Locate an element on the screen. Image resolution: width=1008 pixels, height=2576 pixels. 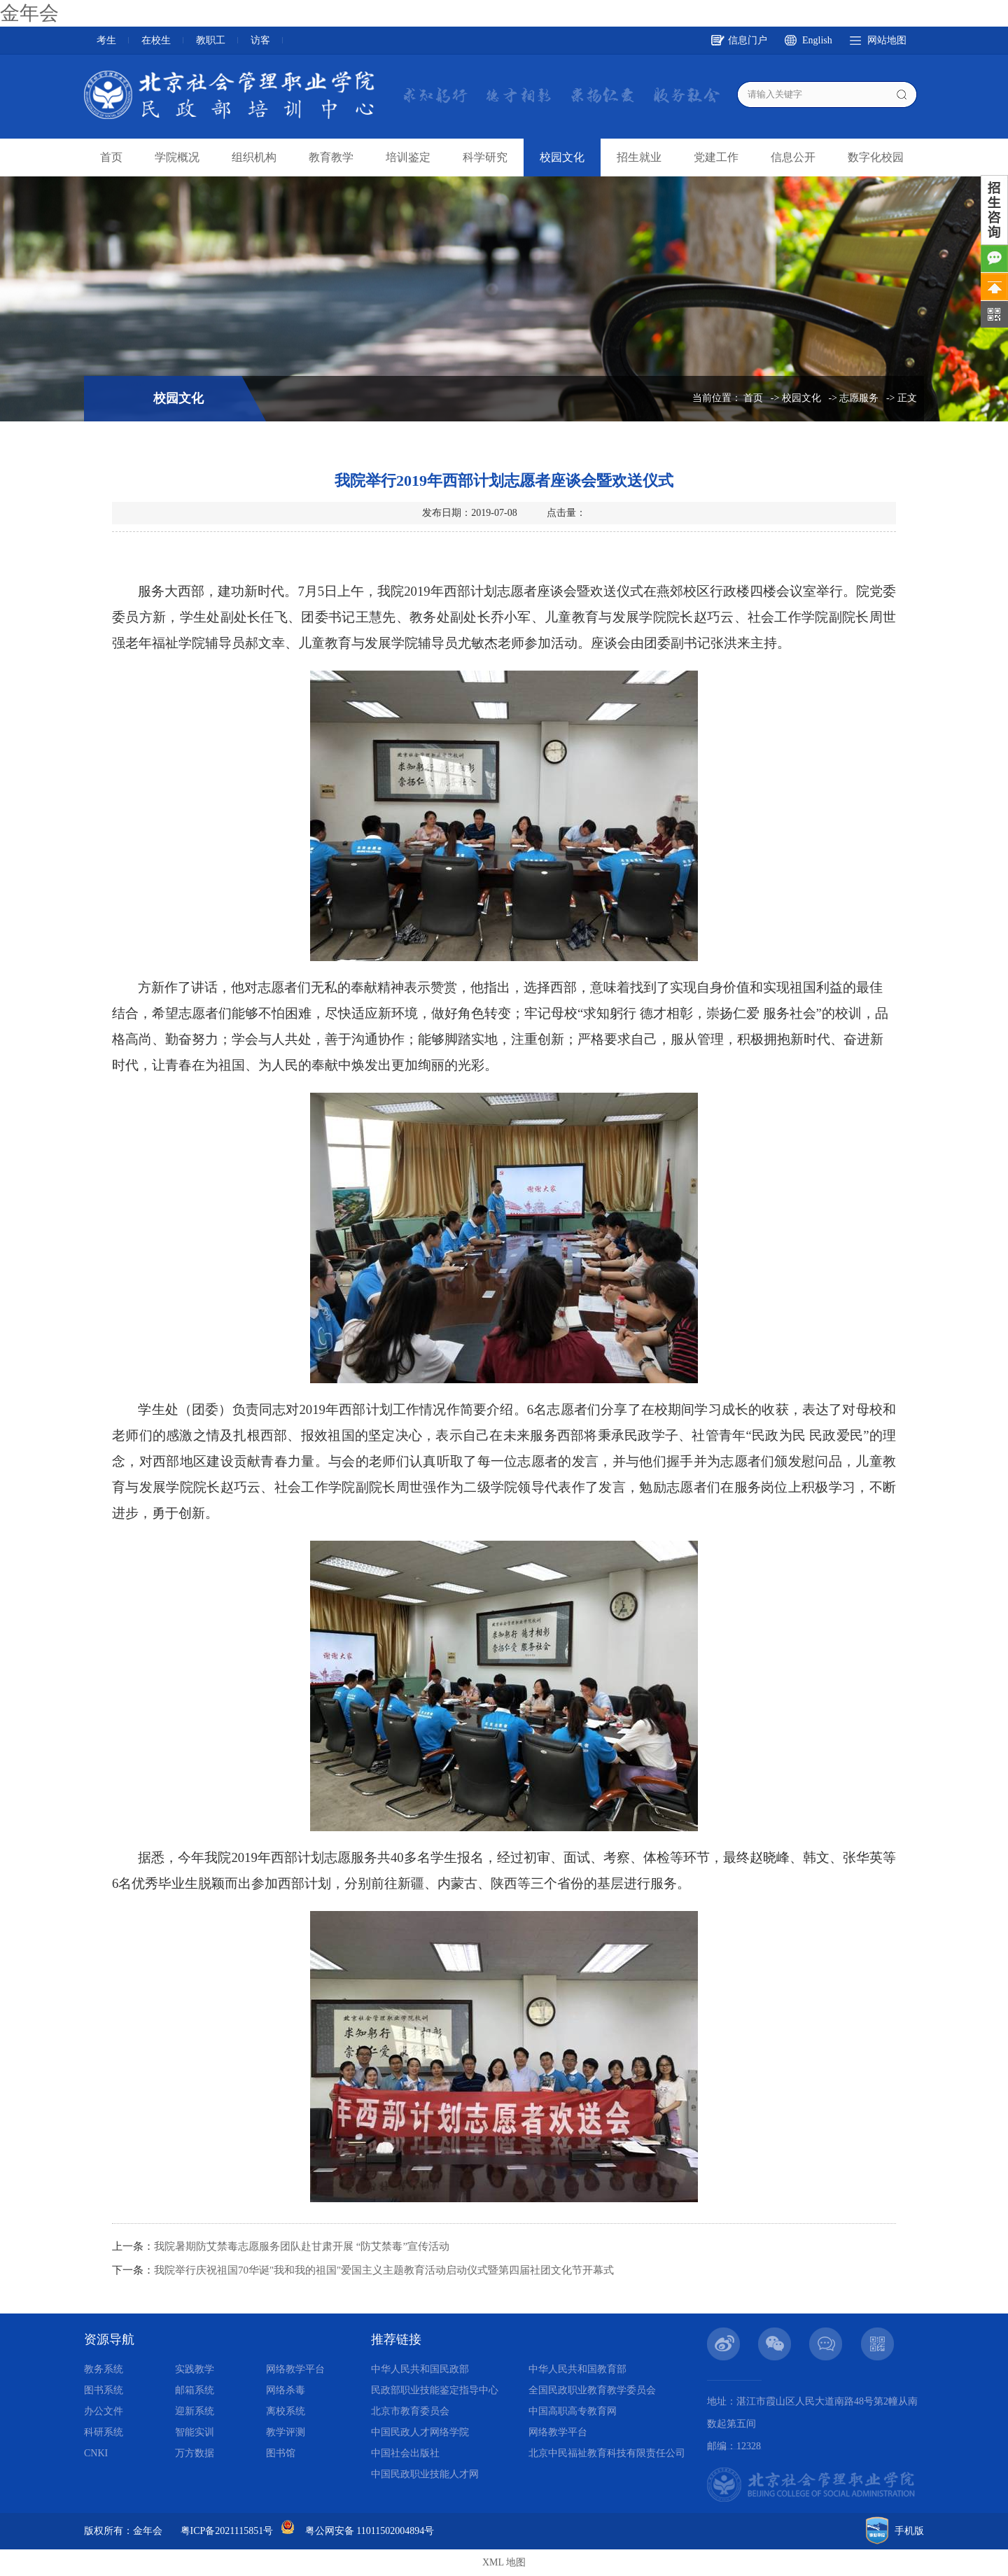
网络杀毒 is located at coordinates (285, 2390).